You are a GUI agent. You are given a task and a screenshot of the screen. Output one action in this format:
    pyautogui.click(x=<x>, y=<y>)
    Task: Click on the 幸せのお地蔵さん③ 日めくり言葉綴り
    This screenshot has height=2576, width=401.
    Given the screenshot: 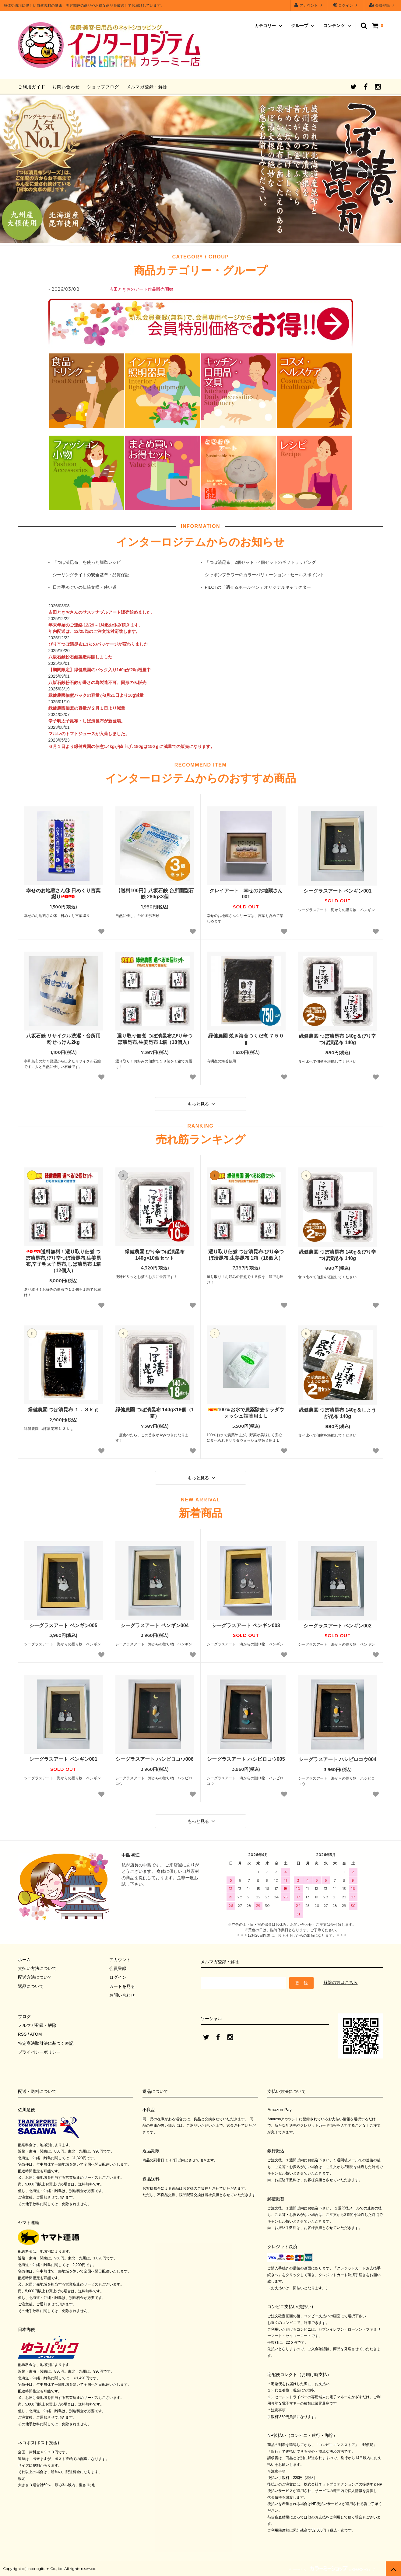 What is the action you would take?
    pyautogui.click(x=63, y=894)
    